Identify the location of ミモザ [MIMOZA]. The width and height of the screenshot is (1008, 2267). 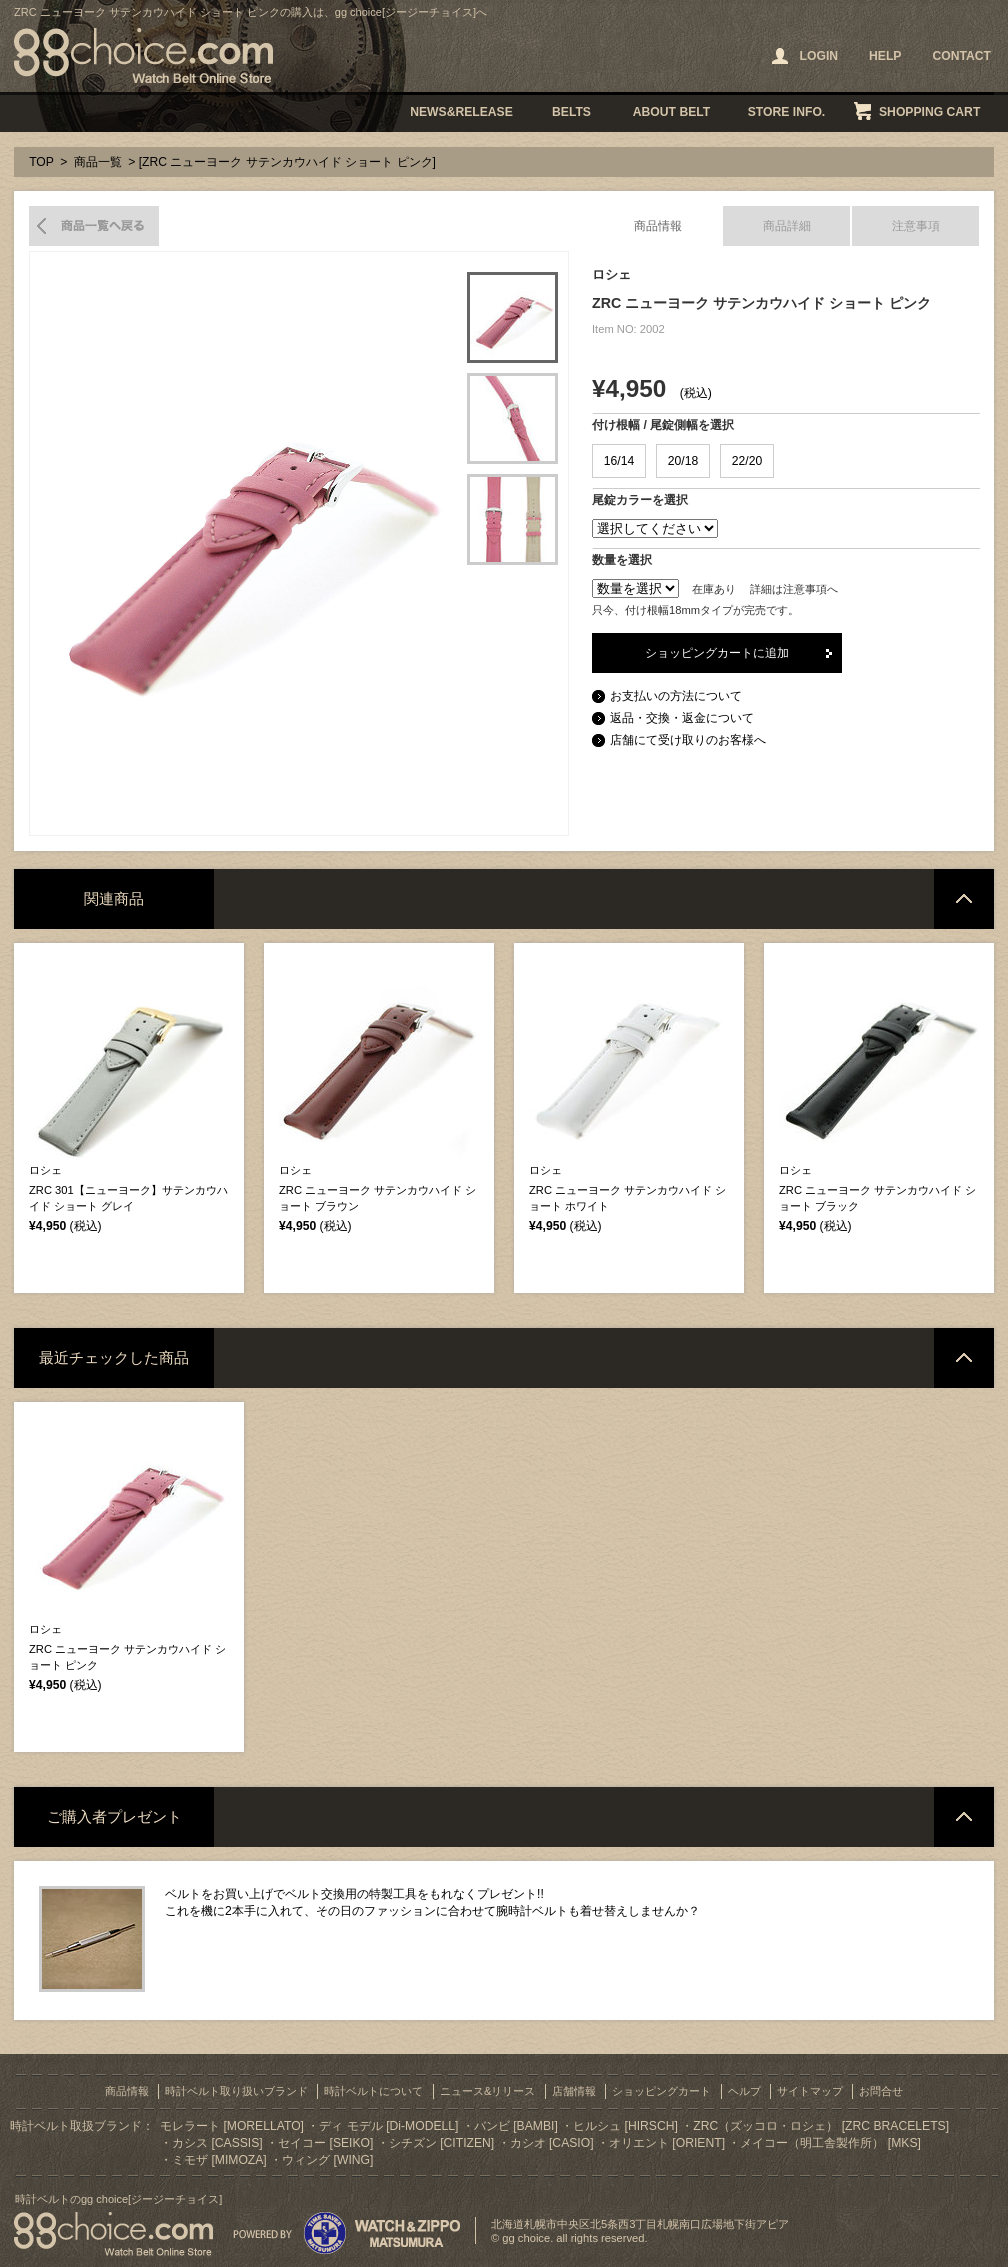
(219, 2160).